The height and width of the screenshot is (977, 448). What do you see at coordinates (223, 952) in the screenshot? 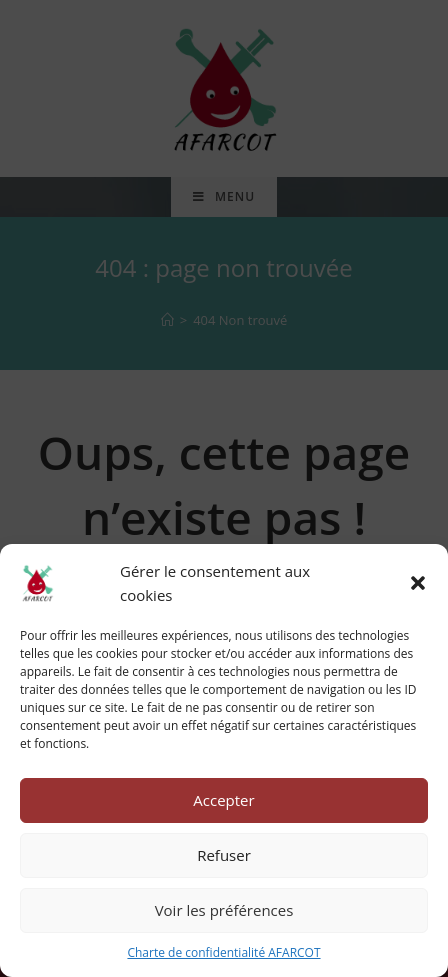
I see `Charte de confidentialité AFARCOT` at bounding box center [223, 952].